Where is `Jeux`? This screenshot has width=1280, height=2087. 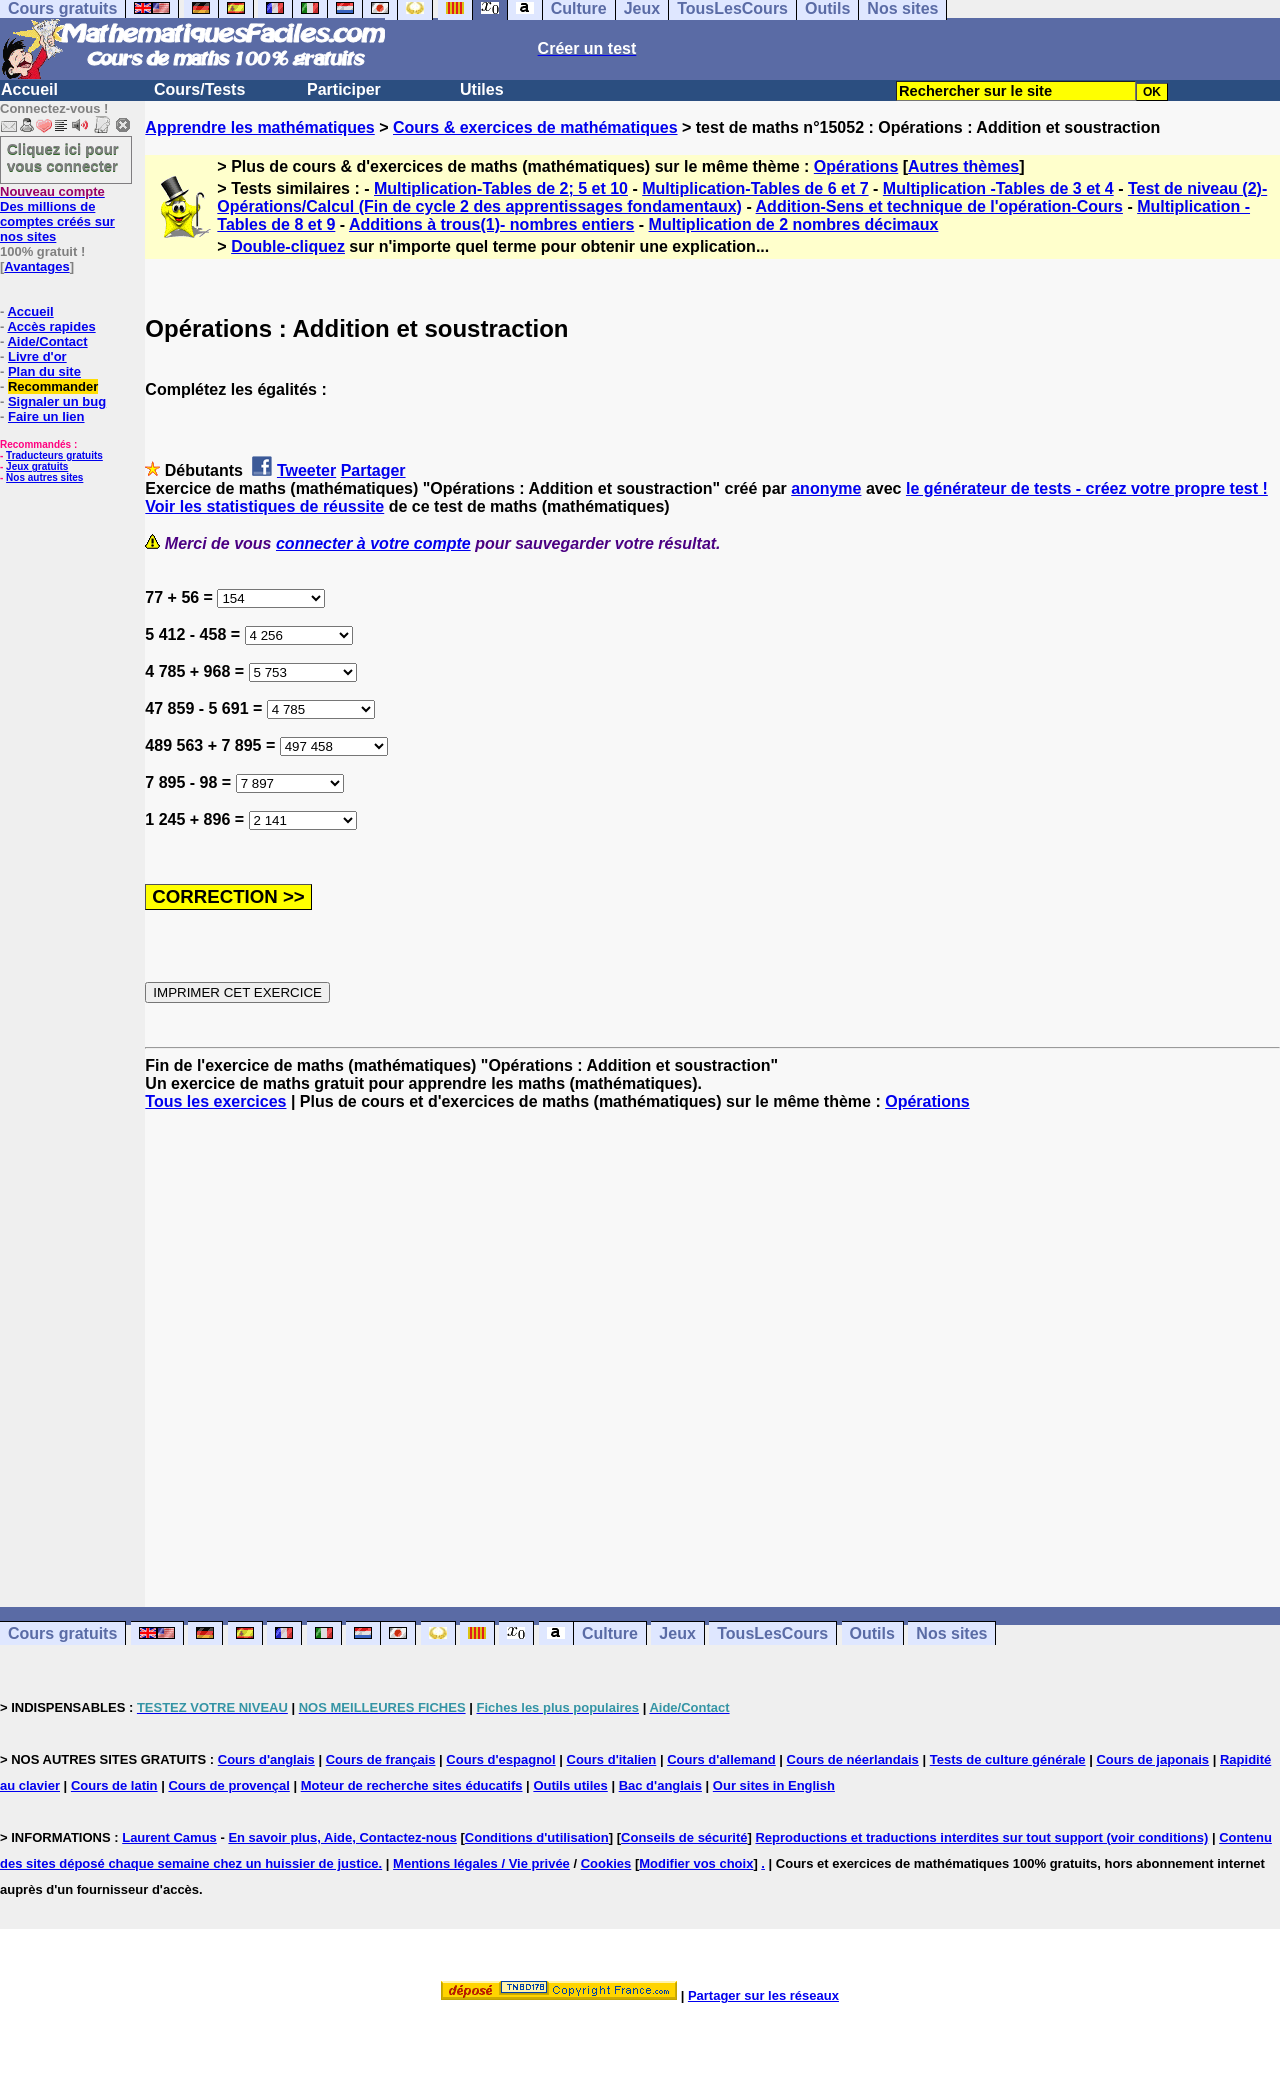 Jeux is located at coordinates (677, 1633).